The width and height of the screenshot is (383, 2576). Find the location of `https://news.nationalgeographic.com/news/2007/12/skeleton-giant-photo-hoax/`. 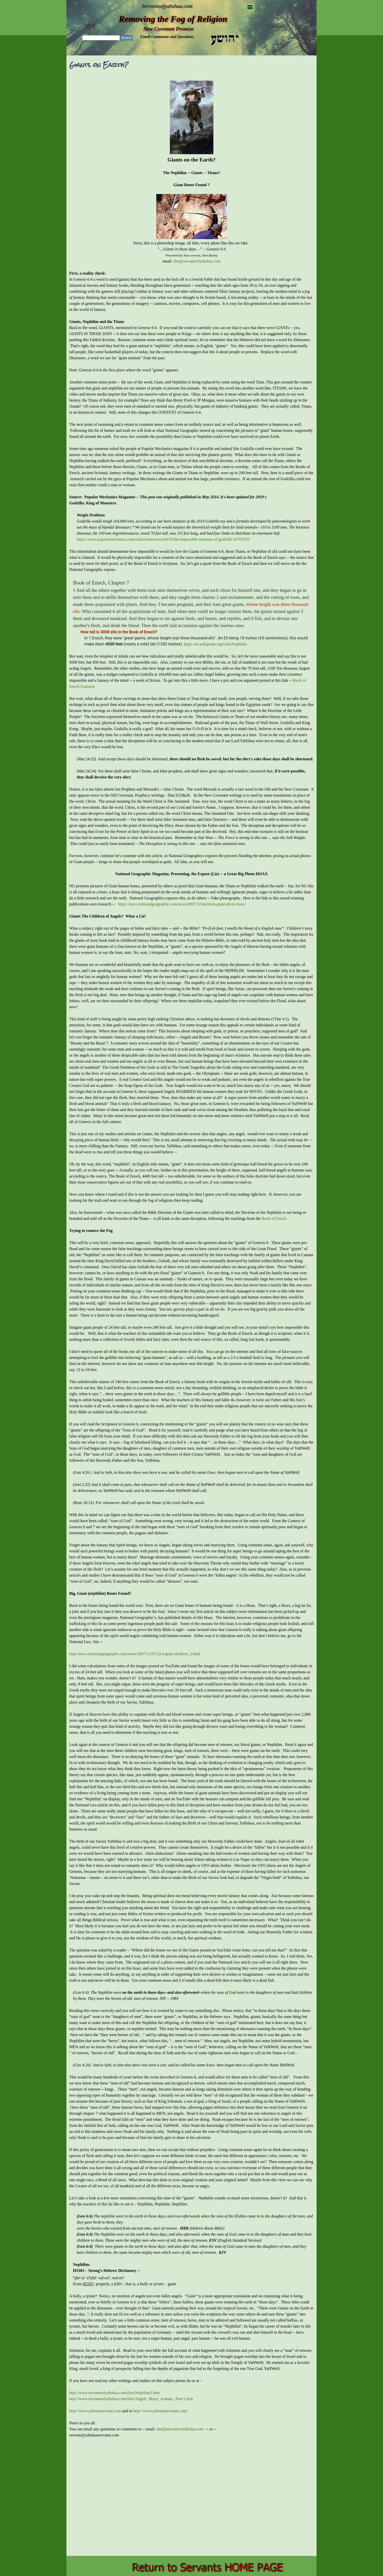

https://news.nationalgeographic.com/news/2007/12/skeleton-giant-photo-hoax/ is located at coordinates (182, 904).